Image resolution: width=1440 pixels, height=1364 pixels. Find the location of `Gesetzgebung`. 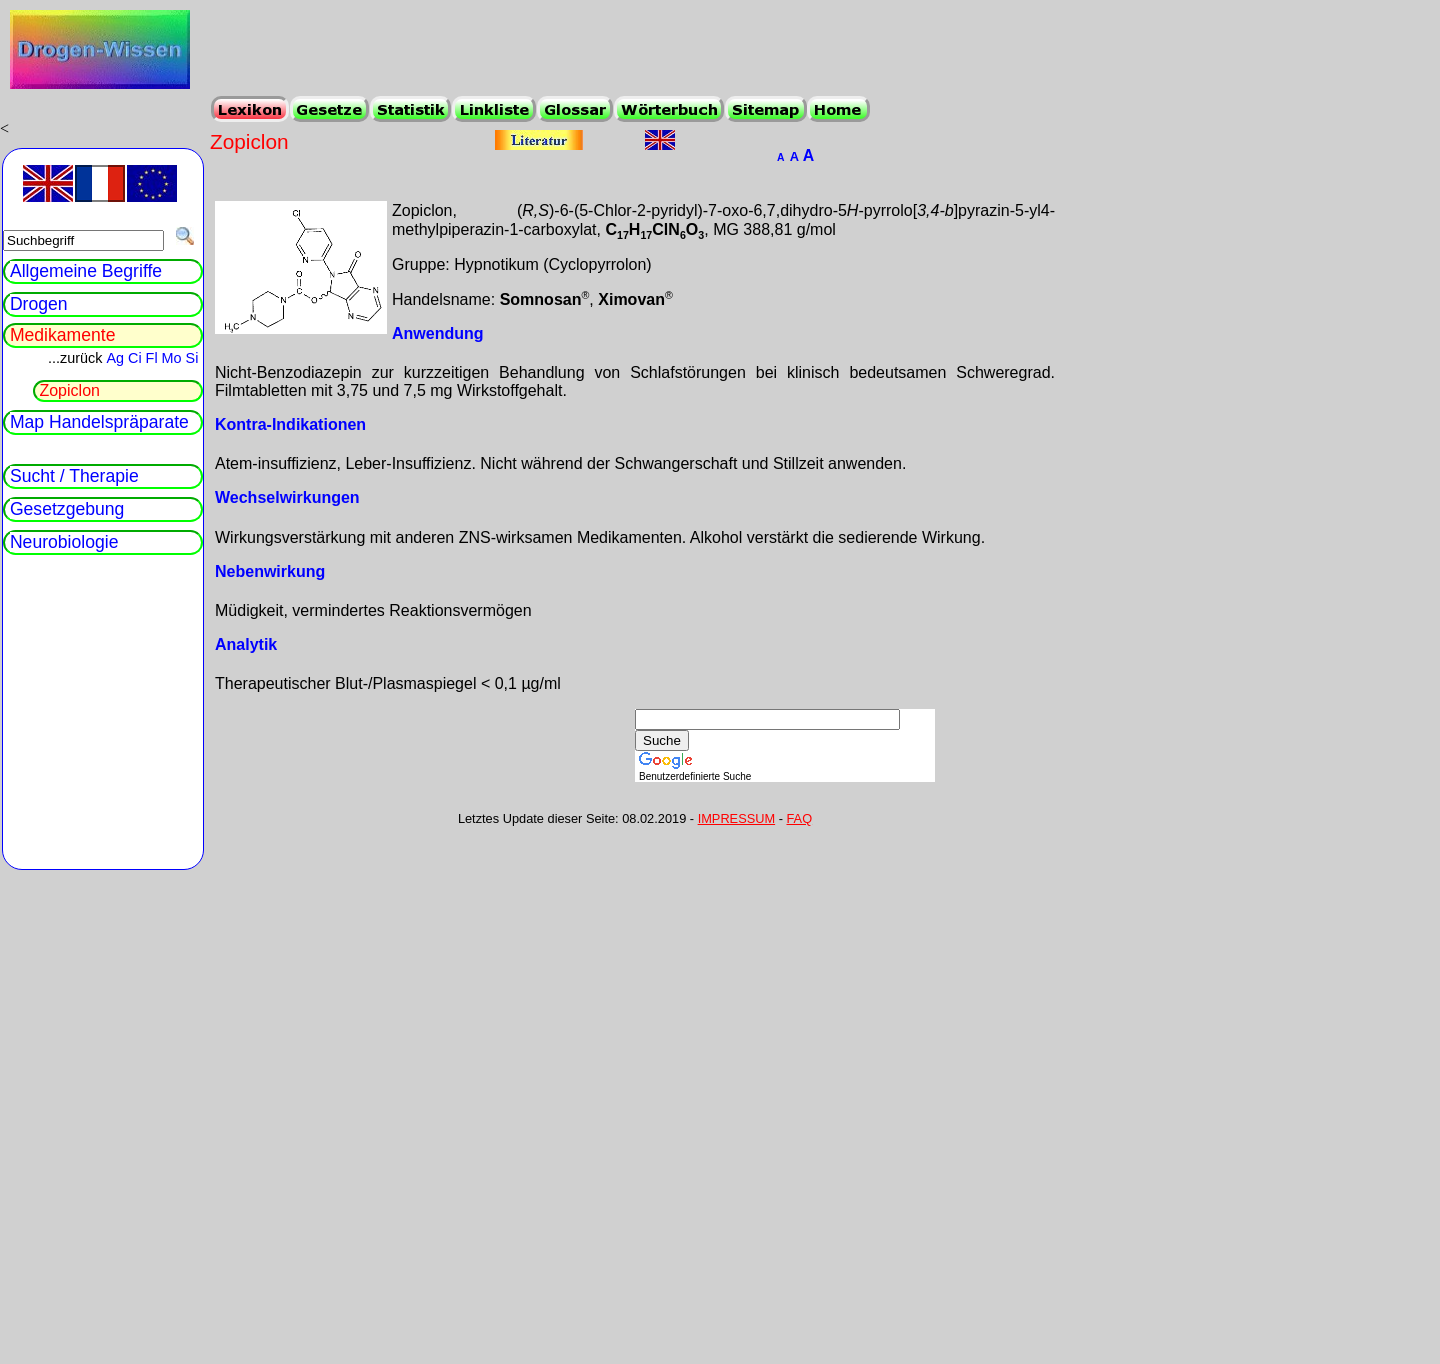

Gesetzgebung is located at coordinates (67, 509).